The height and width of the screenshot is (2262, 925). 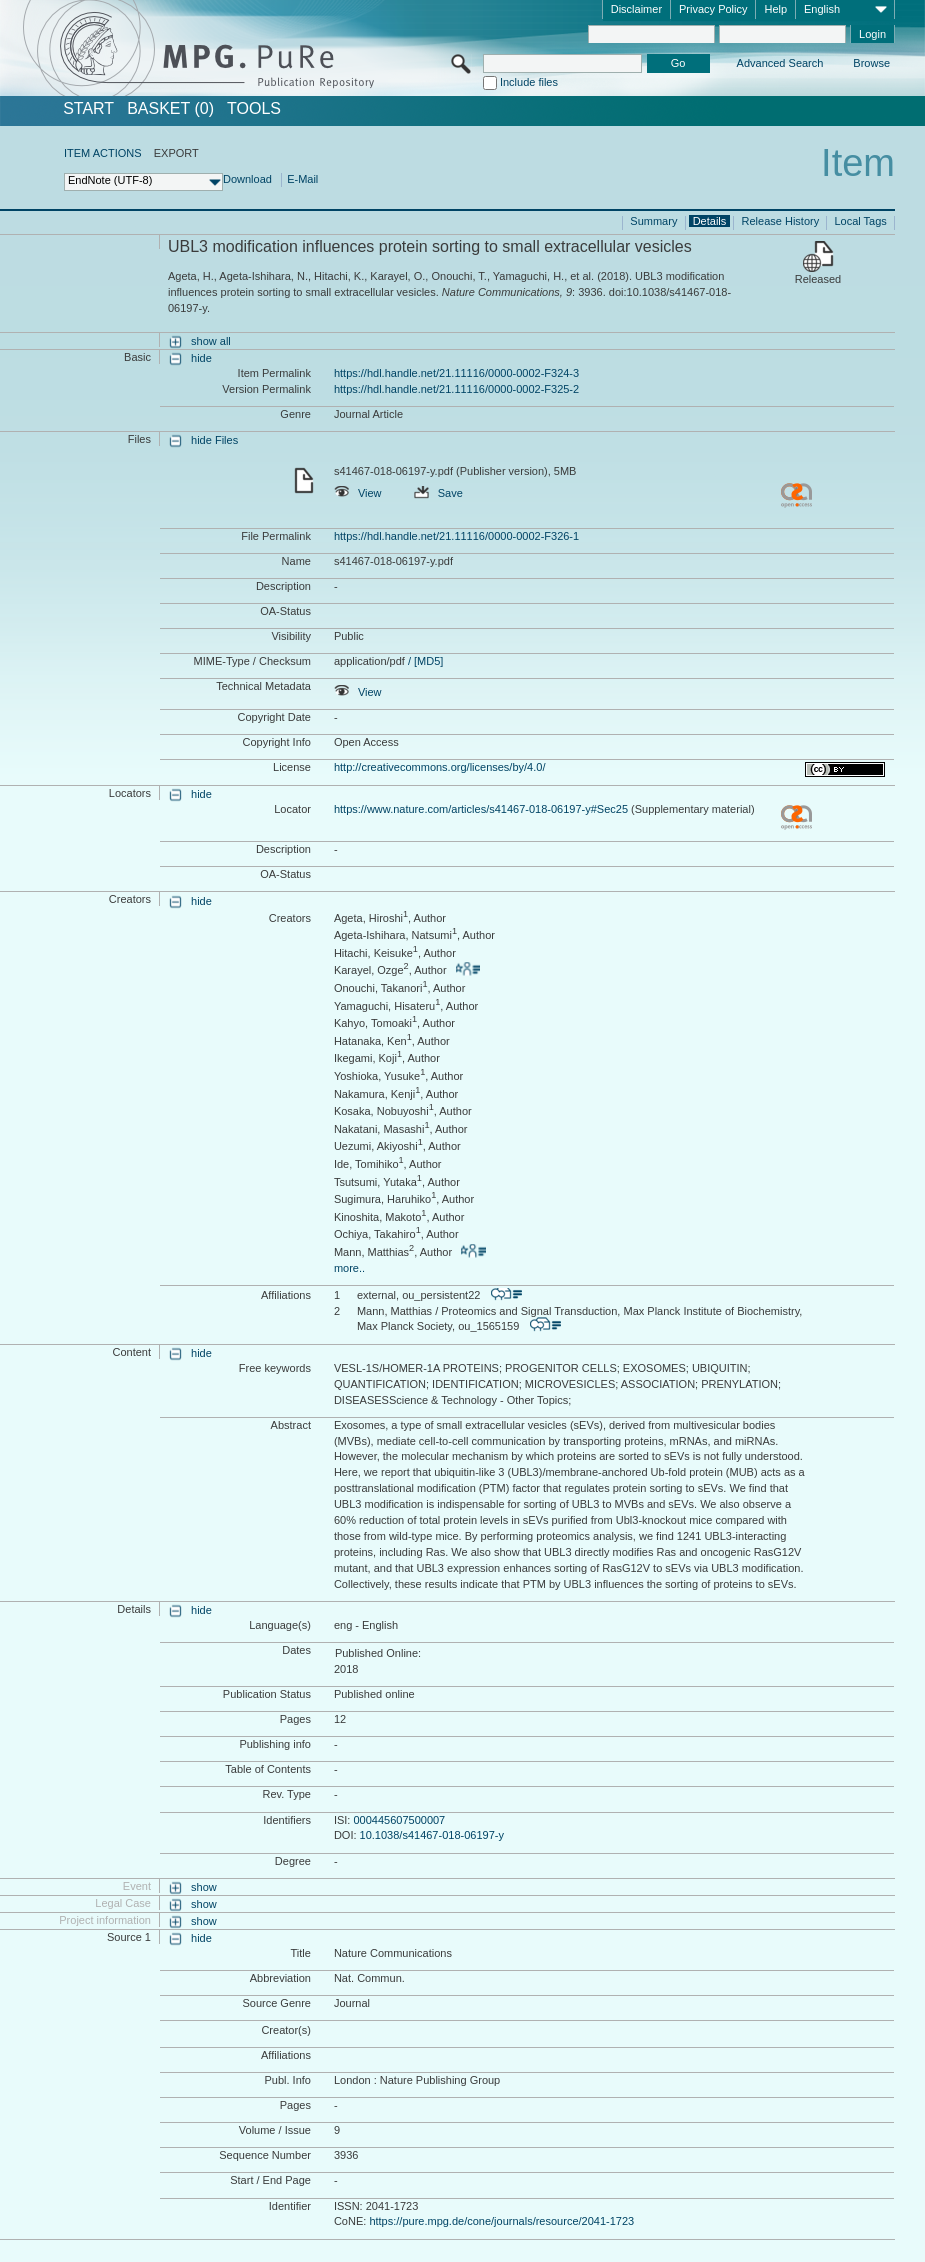 I want to click on Released, so click(x=818, y=279).